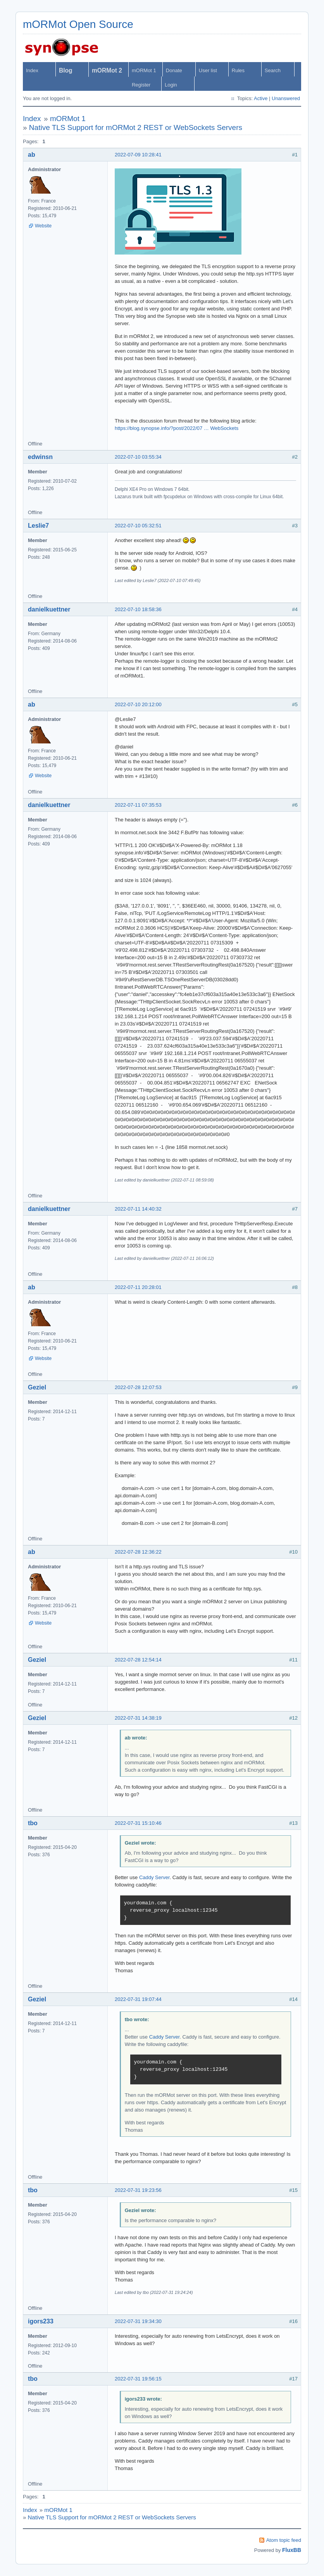  I want to click on 2022-07-10 20:12:00, so click(138, 704).